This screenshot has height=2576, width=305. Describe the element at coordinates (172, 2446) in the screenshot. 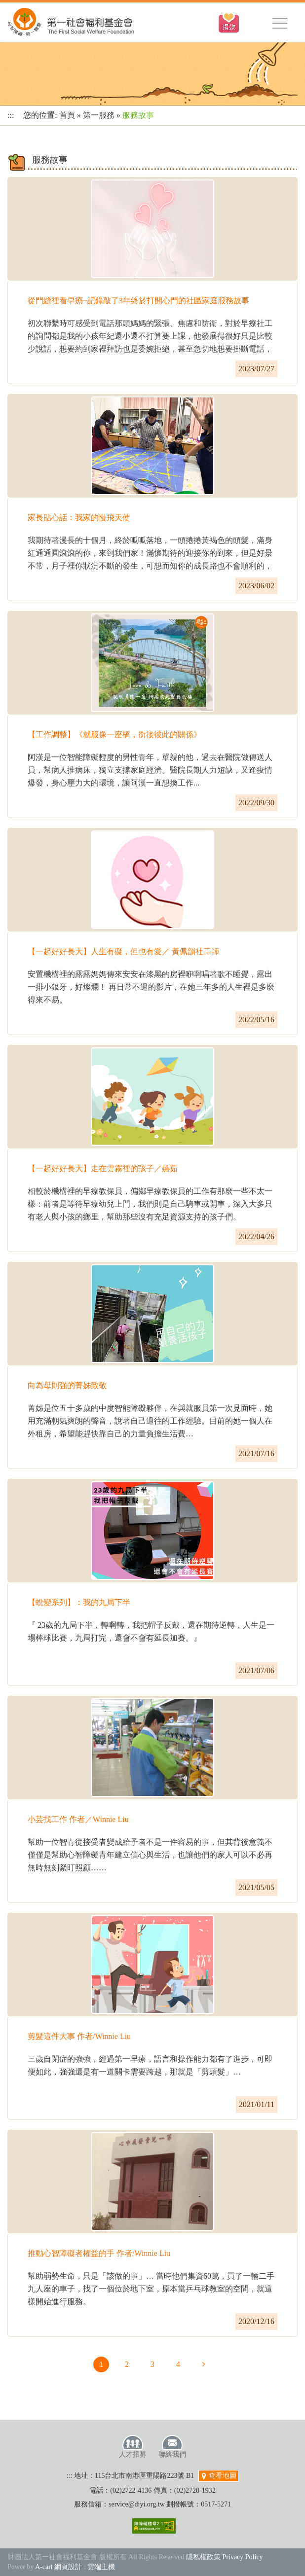

I see `聯絡我們` at that location.